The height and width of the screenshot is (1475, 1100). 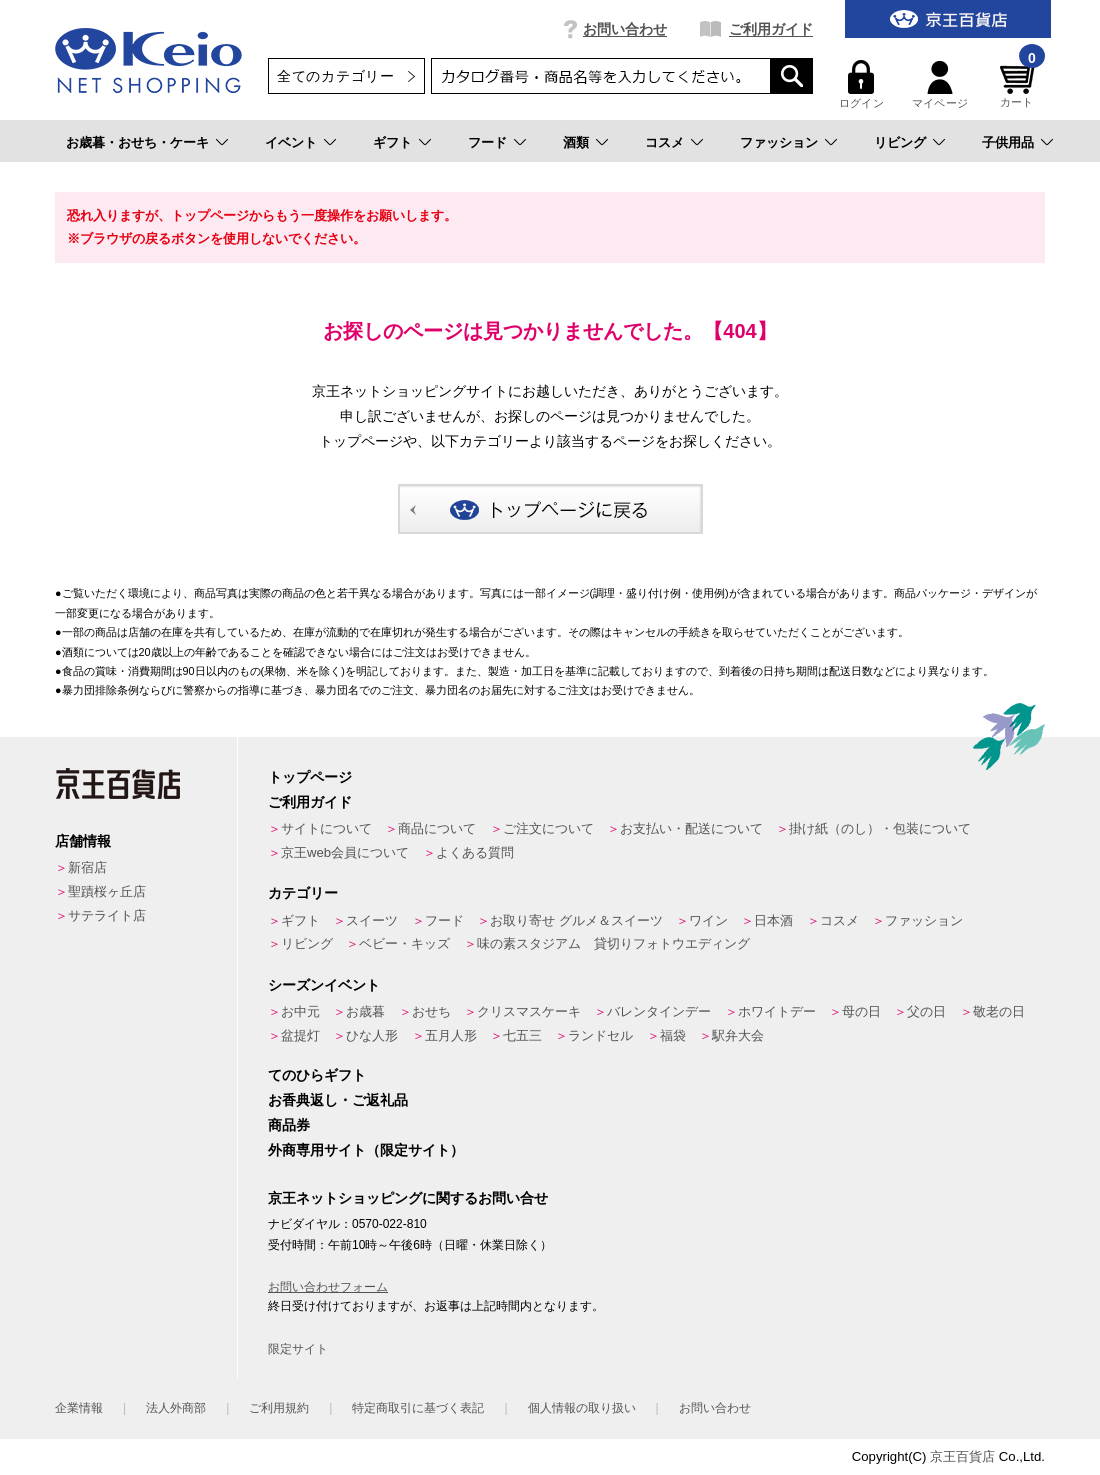 I want to click on トップページ, so click(x=310, y=777).